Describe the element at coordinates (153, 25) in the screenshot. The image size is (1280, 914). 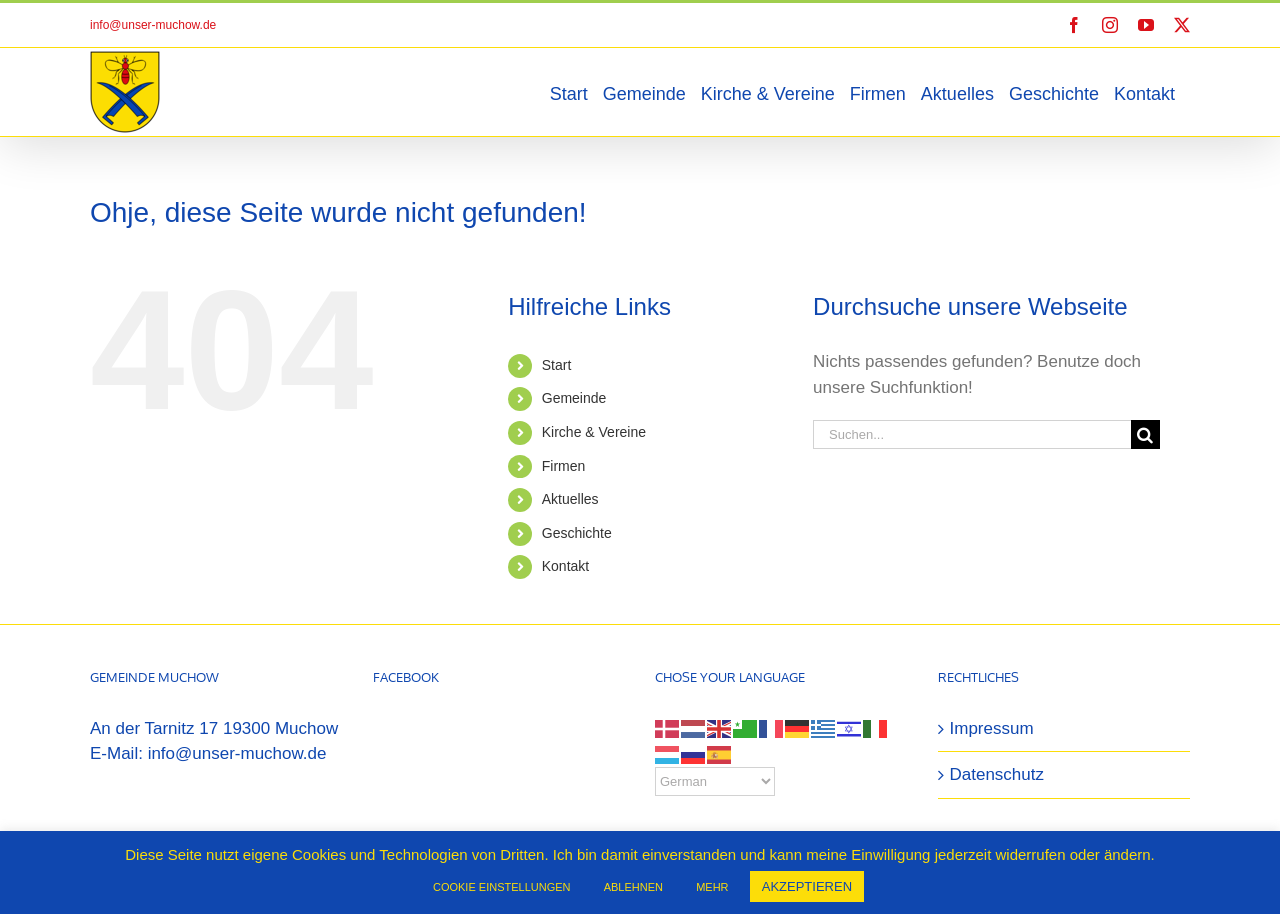
I see `info@unser-muchow.de` at that location.